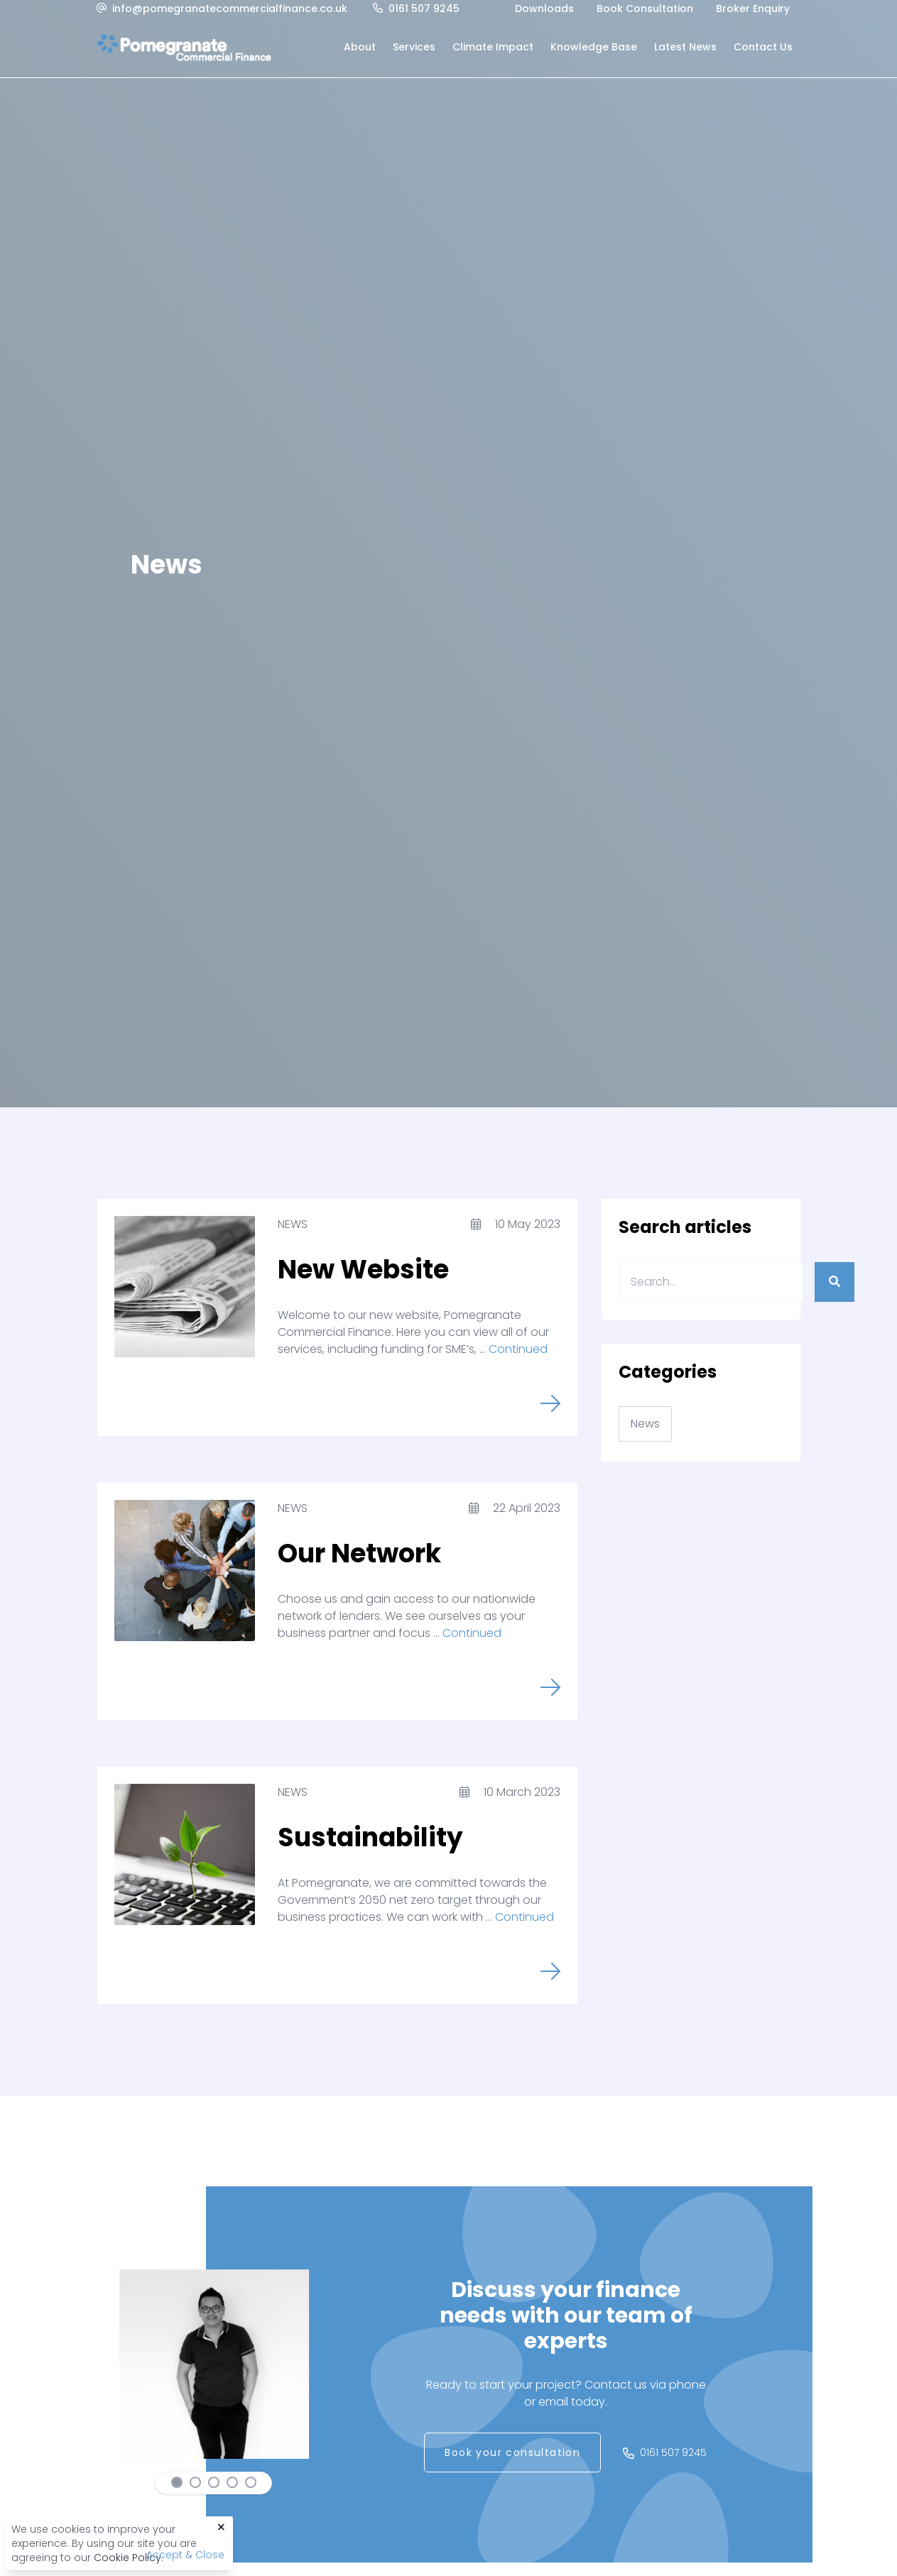  I want to click on Cookie Policy, so click(127, 2557).